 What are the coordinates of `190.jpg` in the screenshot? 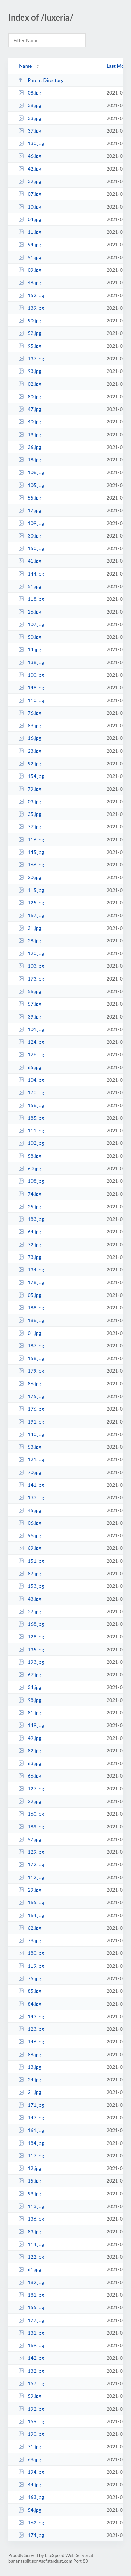 It's located at (31, 2434).